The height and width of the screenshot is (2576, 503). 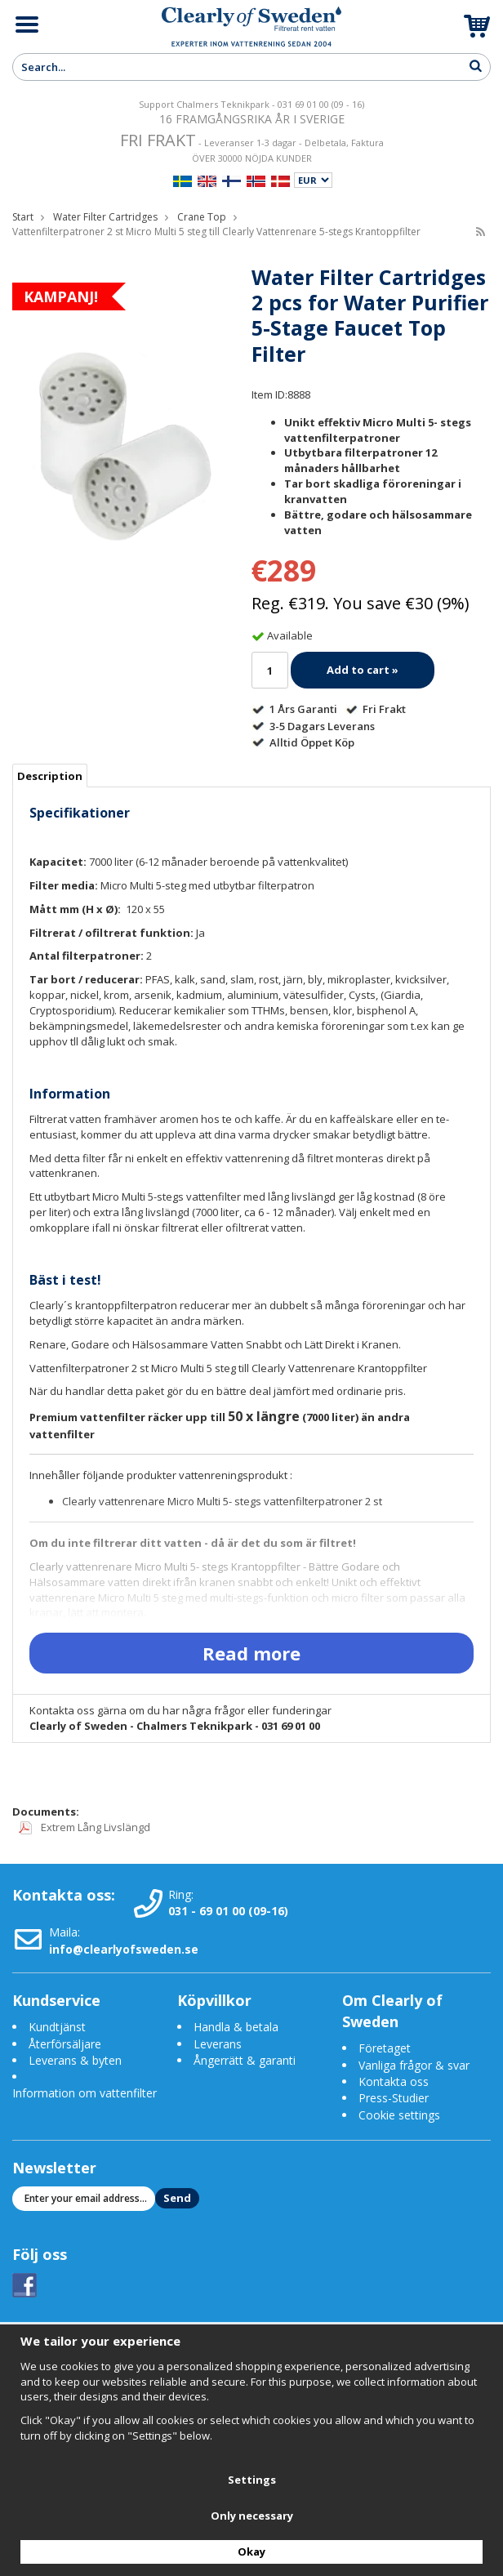 I want to click on Återförsäljare, so click(x=65, y=2044).